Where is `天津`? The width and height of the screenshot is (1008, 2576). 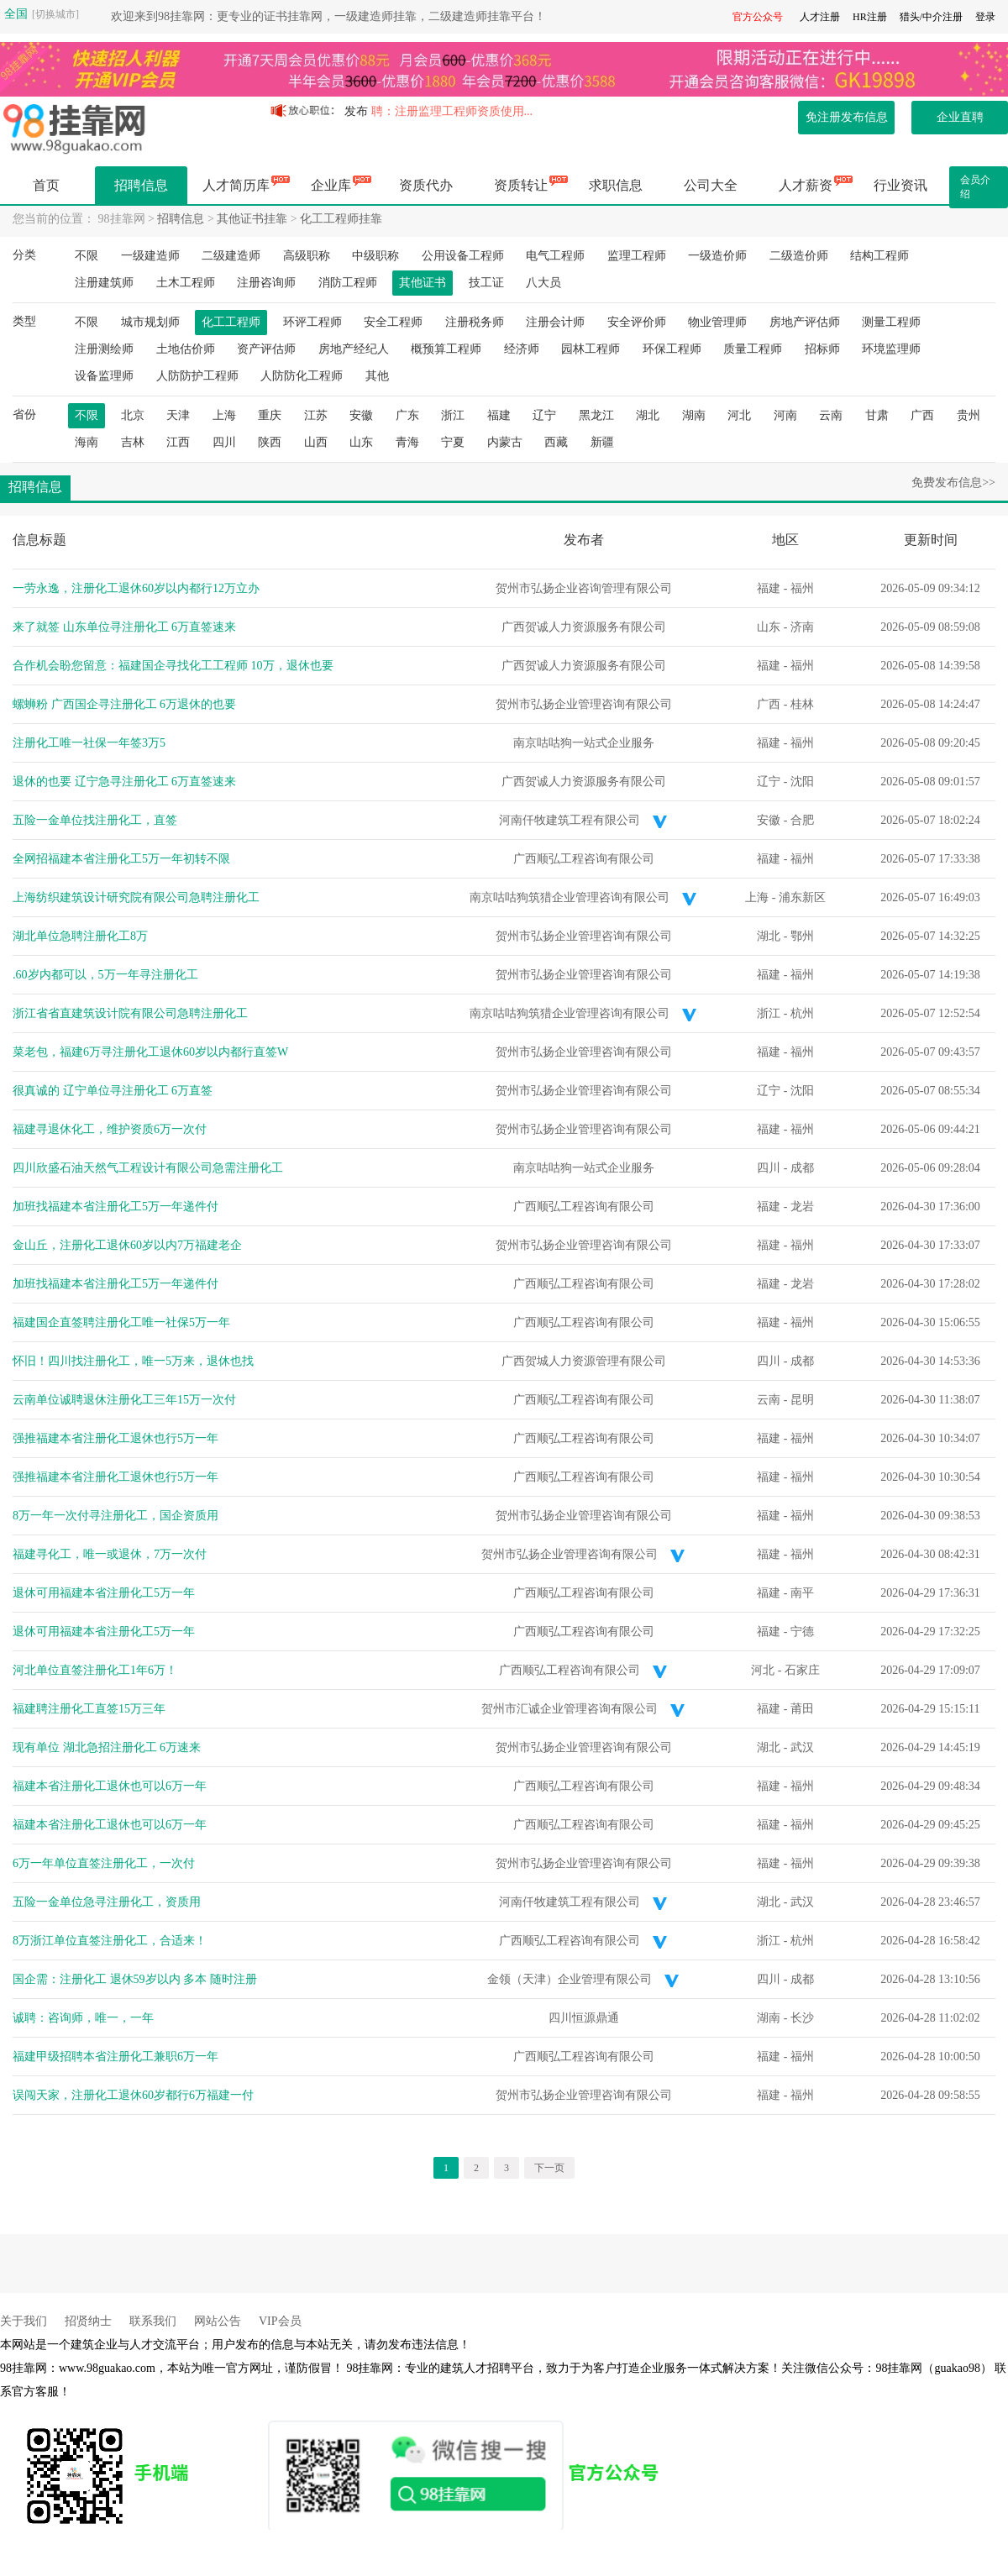
天津 is located at coordinates (178, 415).